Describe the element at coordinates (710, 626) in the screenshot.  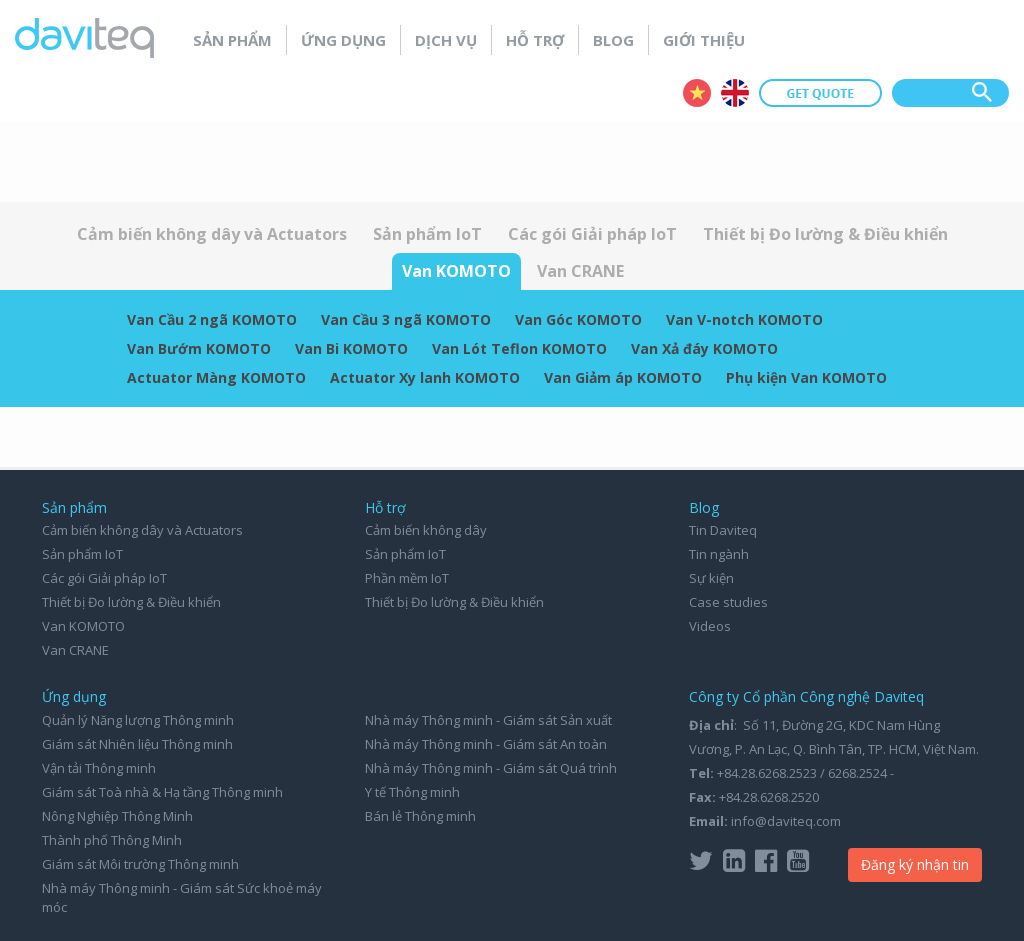
I see `Videos` at that location.